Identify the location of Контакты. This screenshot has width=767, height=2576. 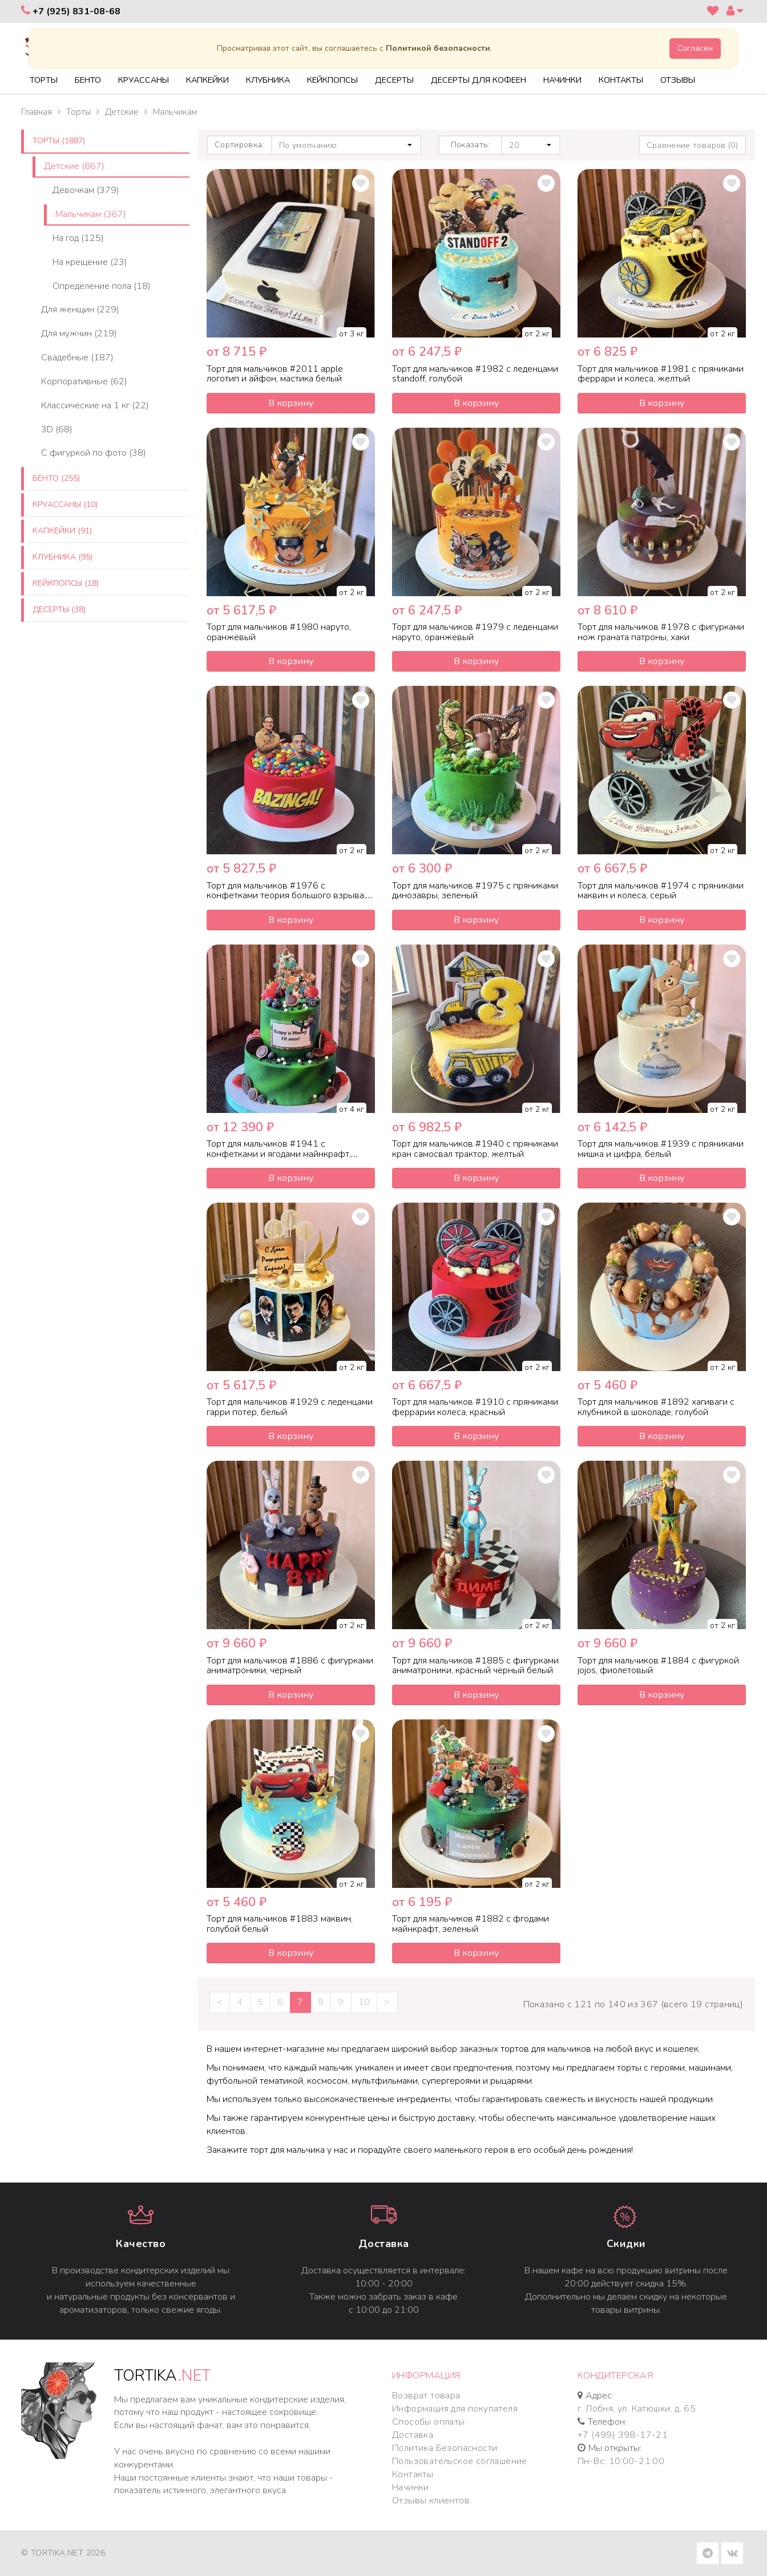
(412, 2474).